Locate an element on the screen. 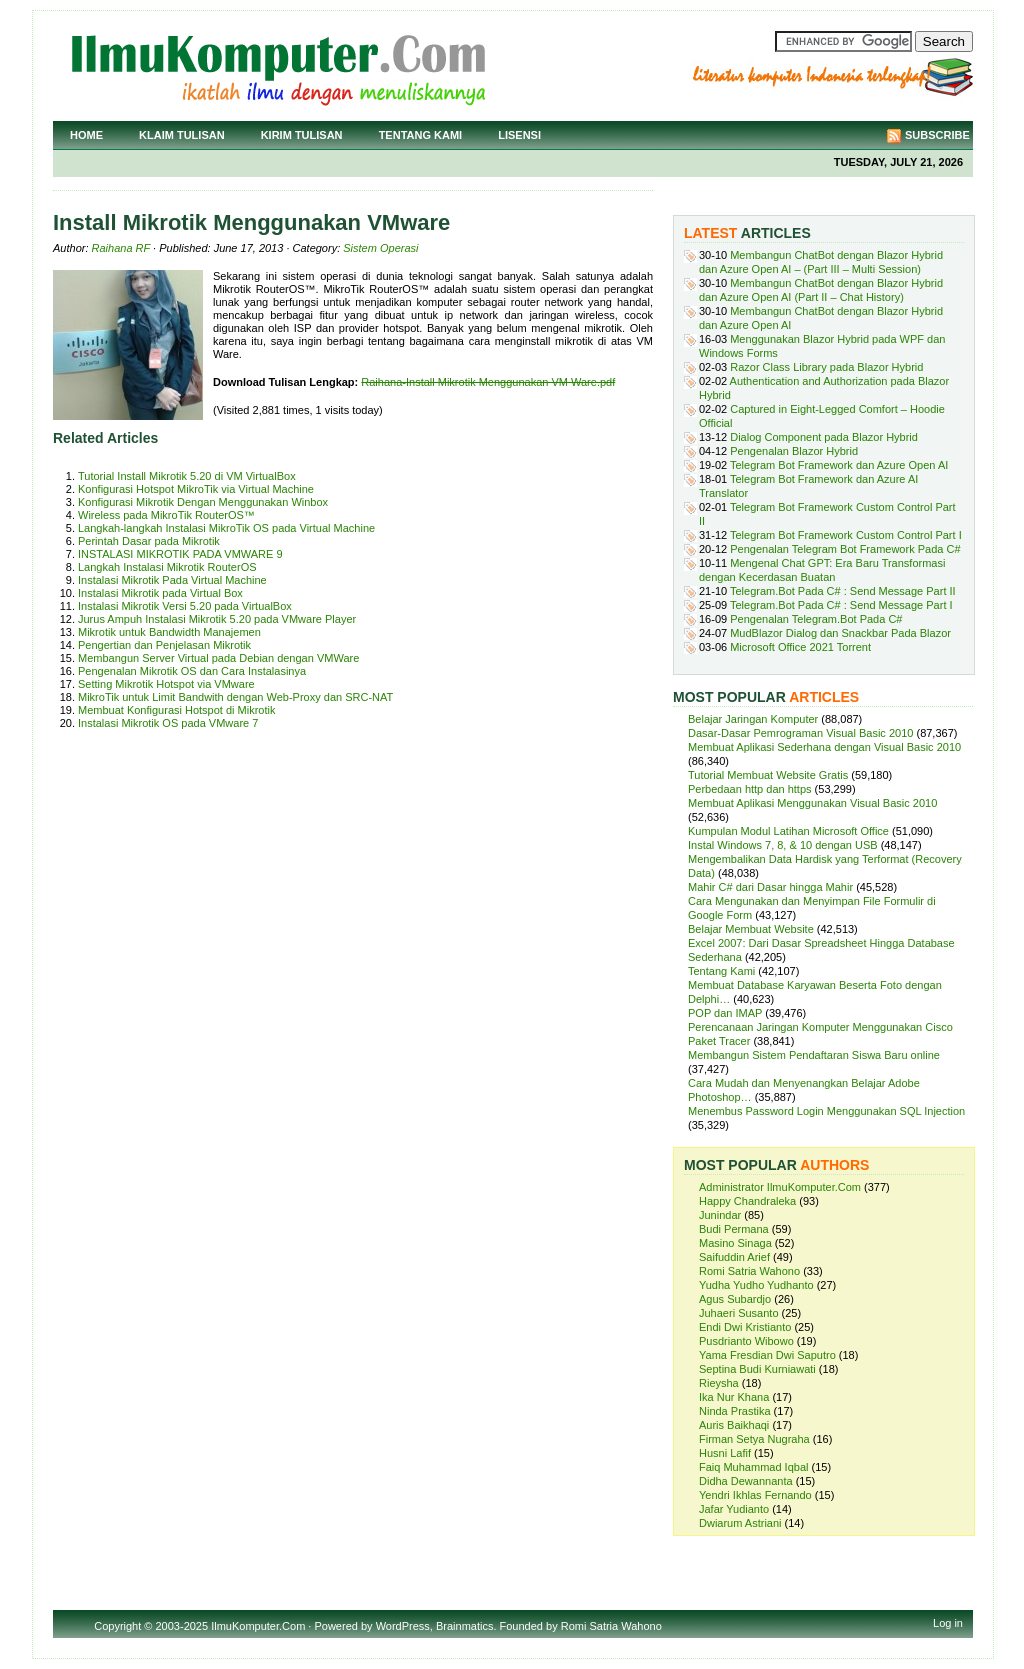 This screenshot has height=1669, width=1024. Klaim Tulisan is located at coordinates (182, 135).